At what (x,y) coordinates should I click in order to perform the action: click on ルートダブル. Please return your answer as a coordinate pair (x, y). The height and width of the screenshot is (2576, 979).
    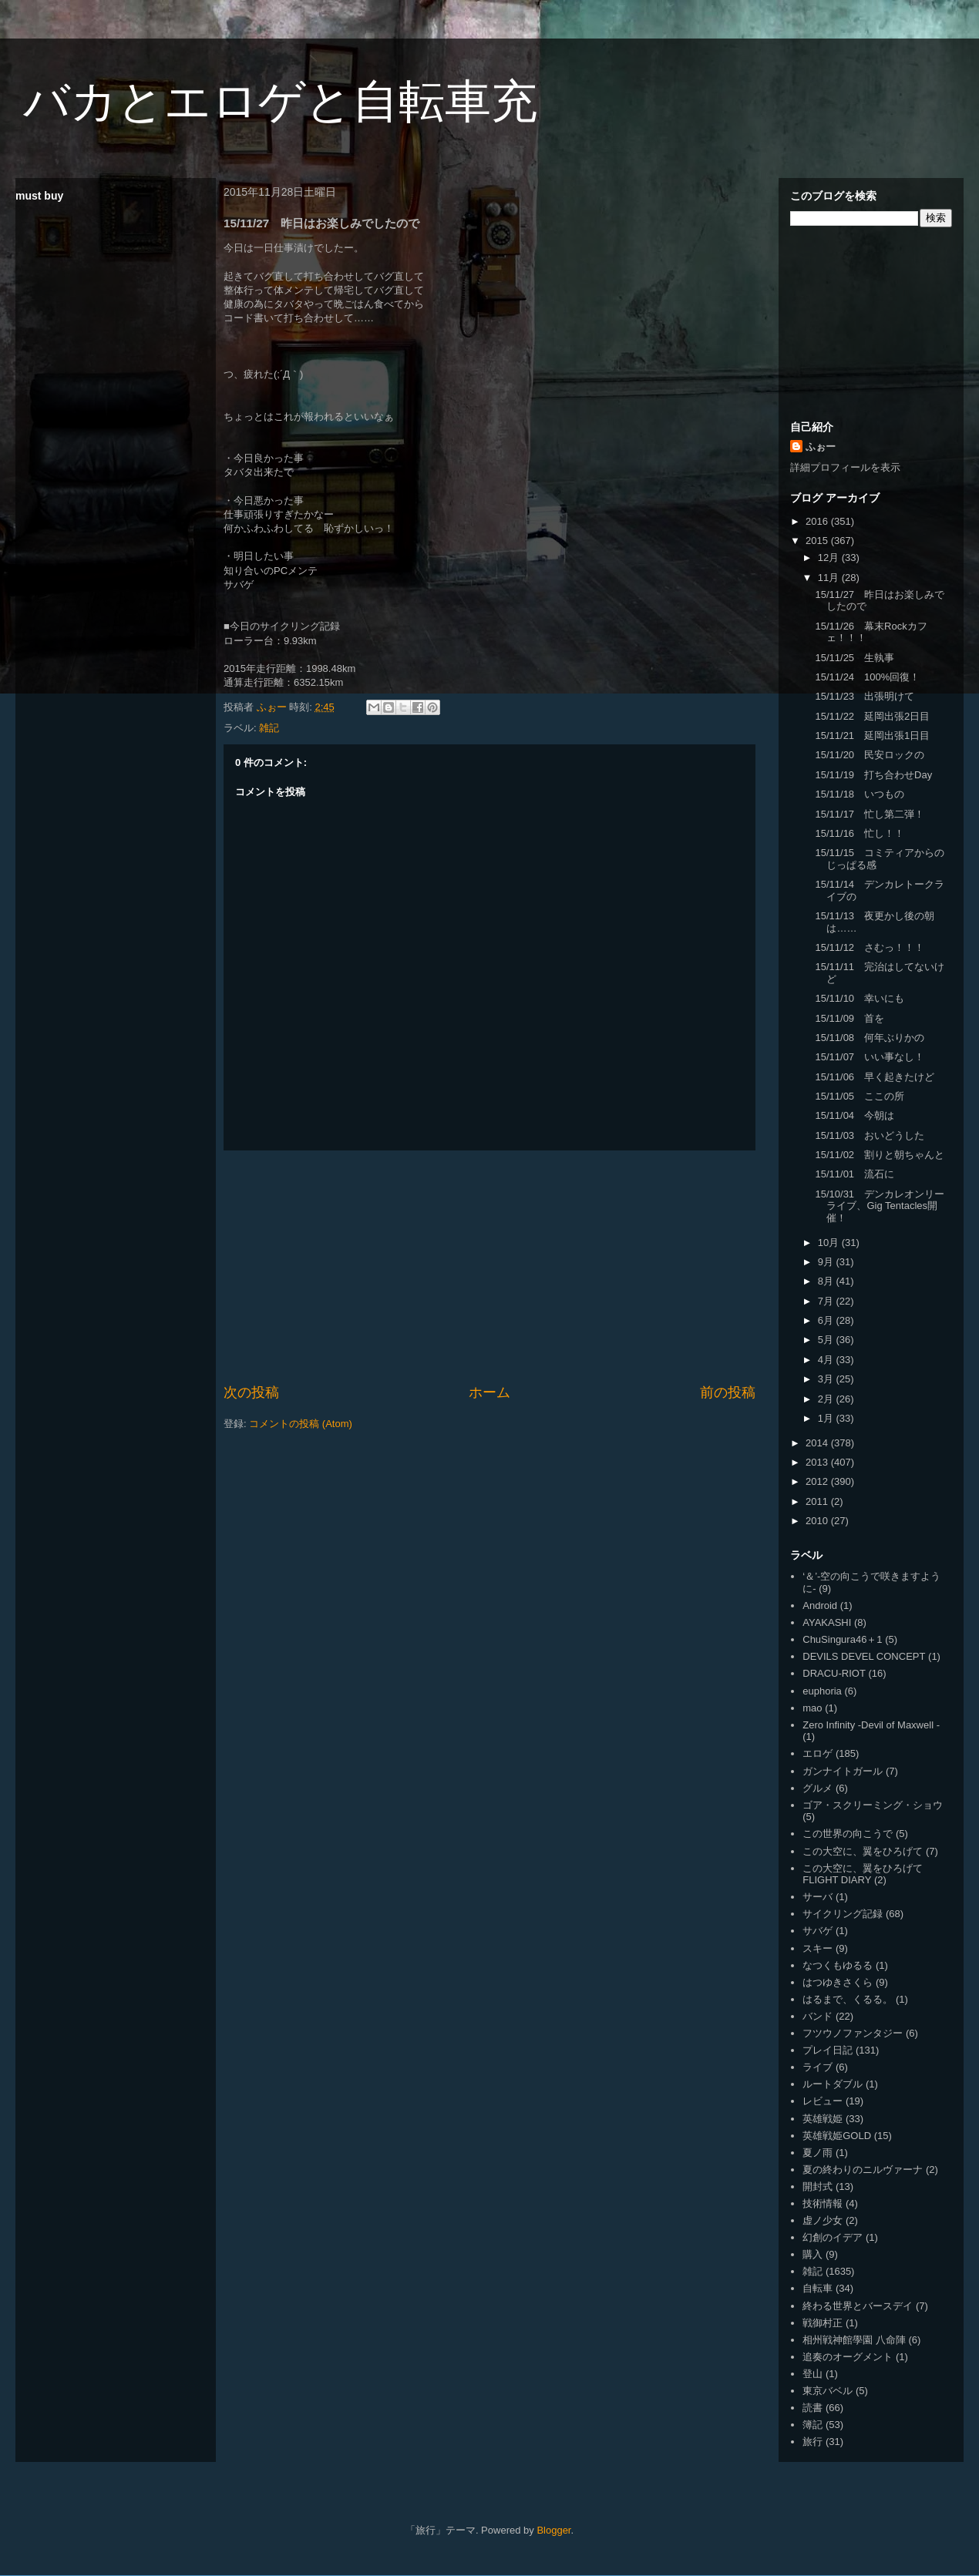
    Looking at the image, I should click on (832, 2084).